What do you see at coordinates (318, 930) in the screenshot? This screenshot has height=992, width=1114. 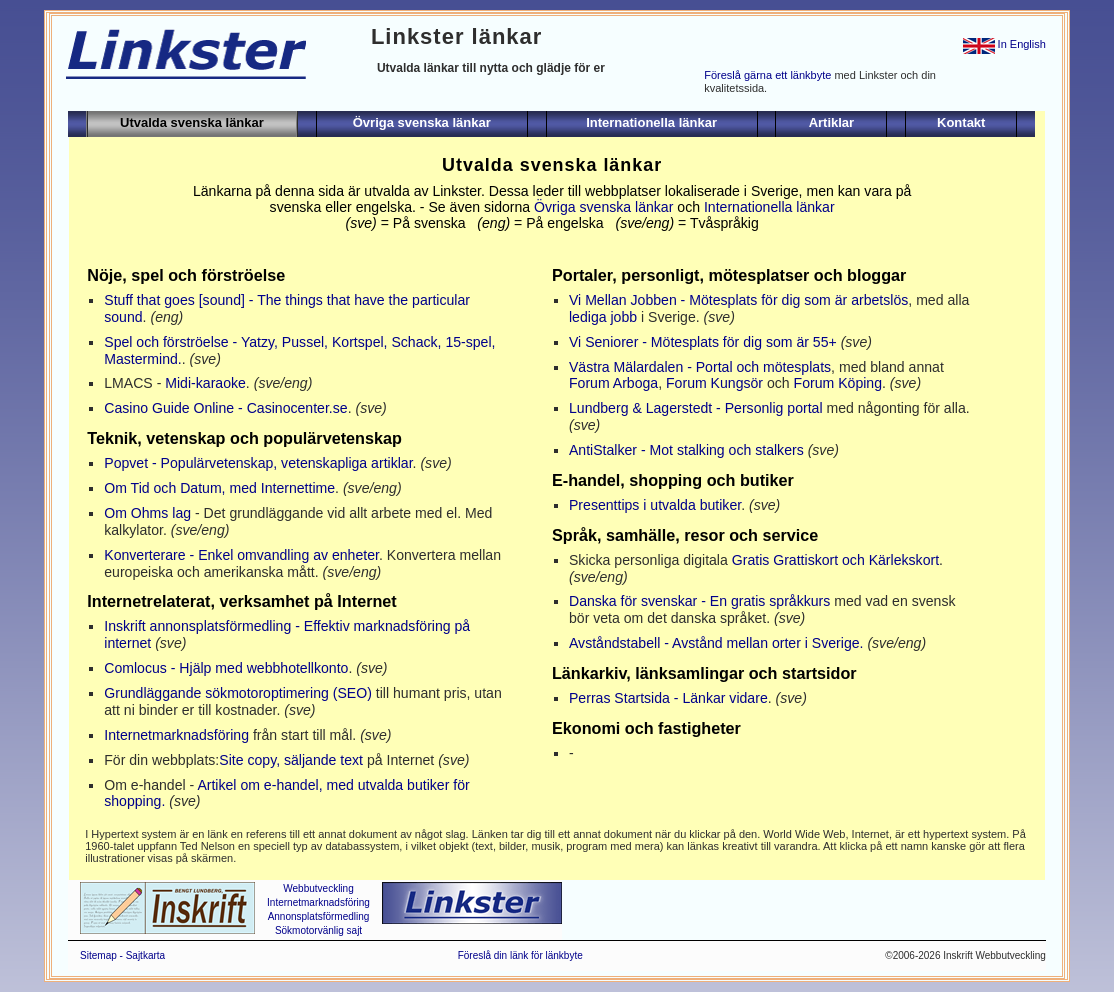 I see `Sökmotorvänlig sajt` at bounding box center [318, 930].